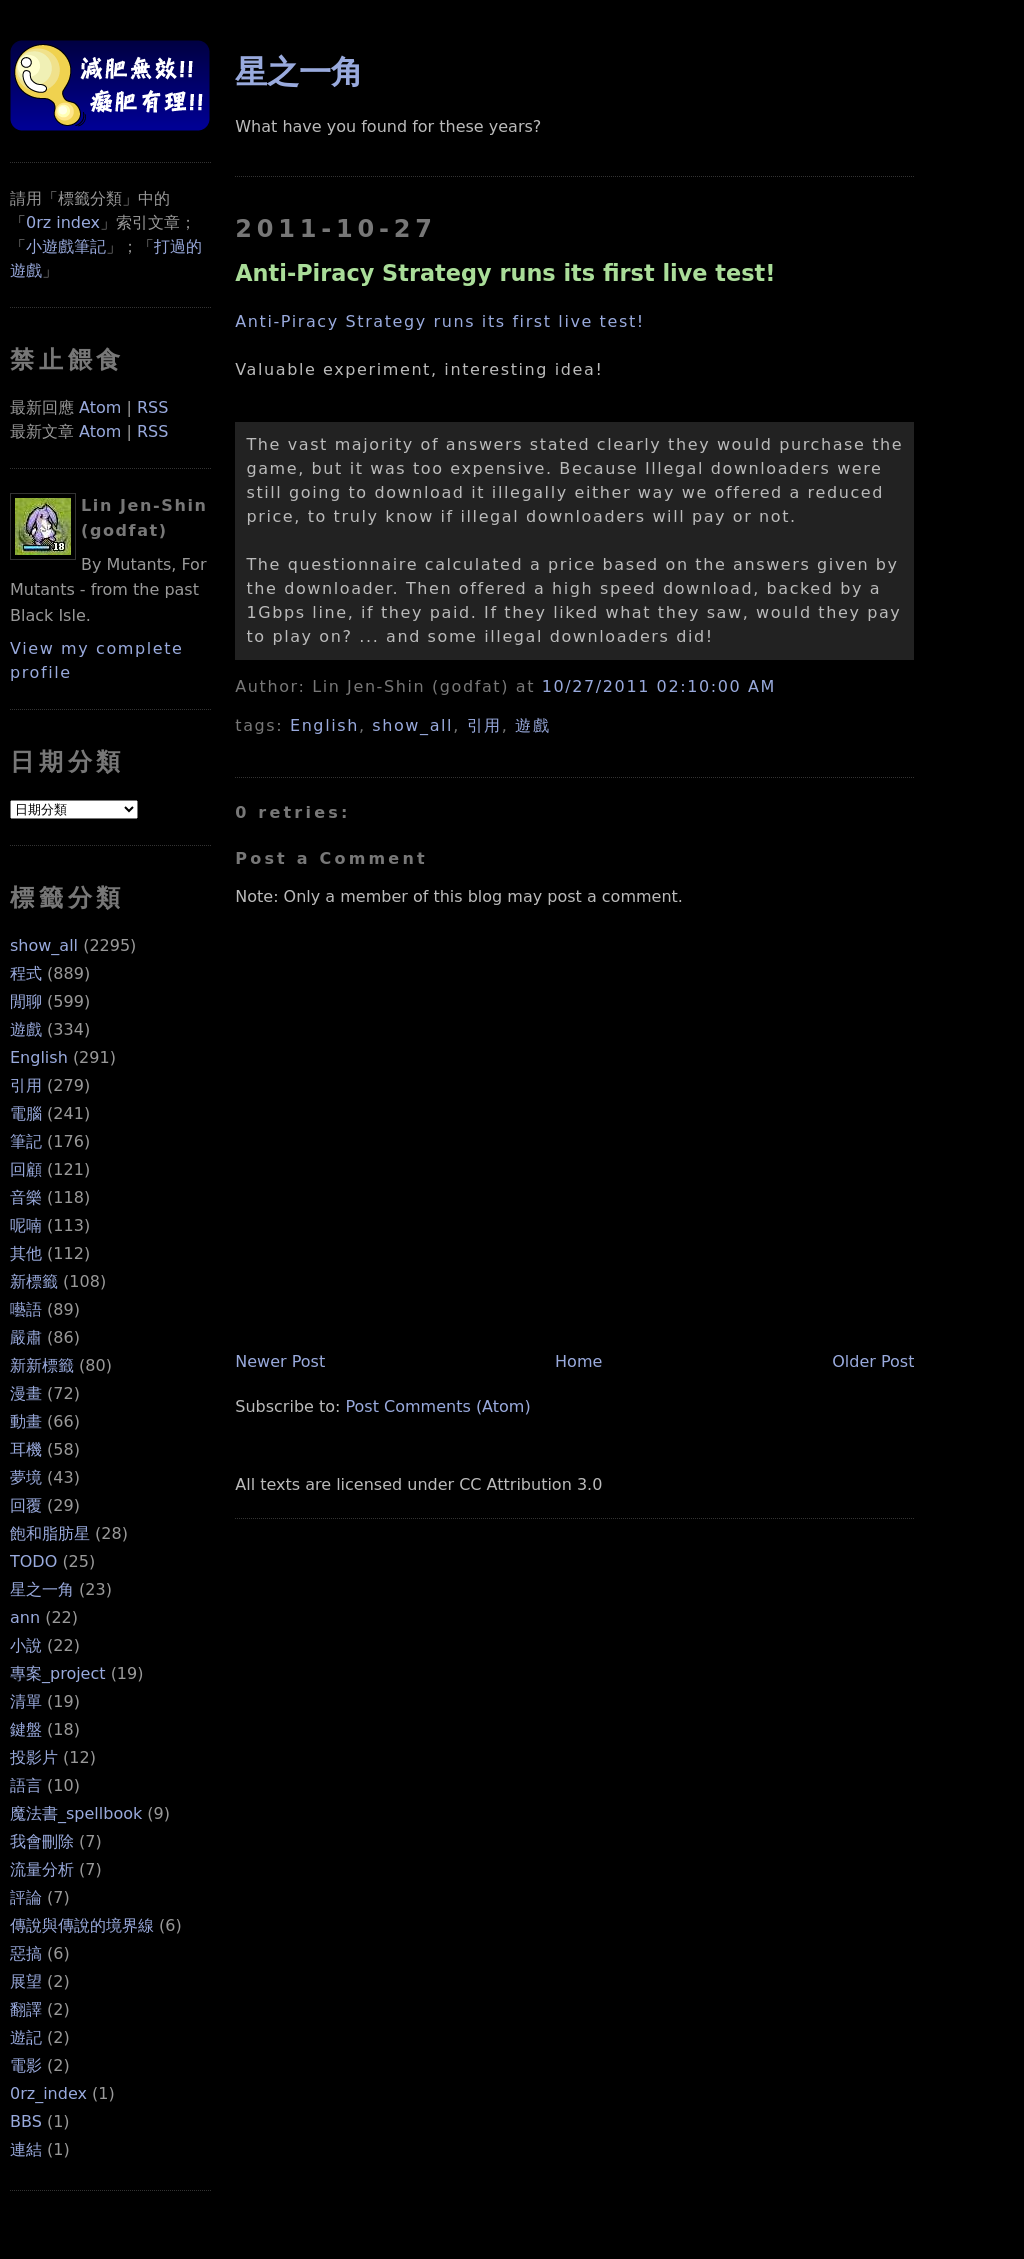  I want to click on 評論, so click(26, 1897).